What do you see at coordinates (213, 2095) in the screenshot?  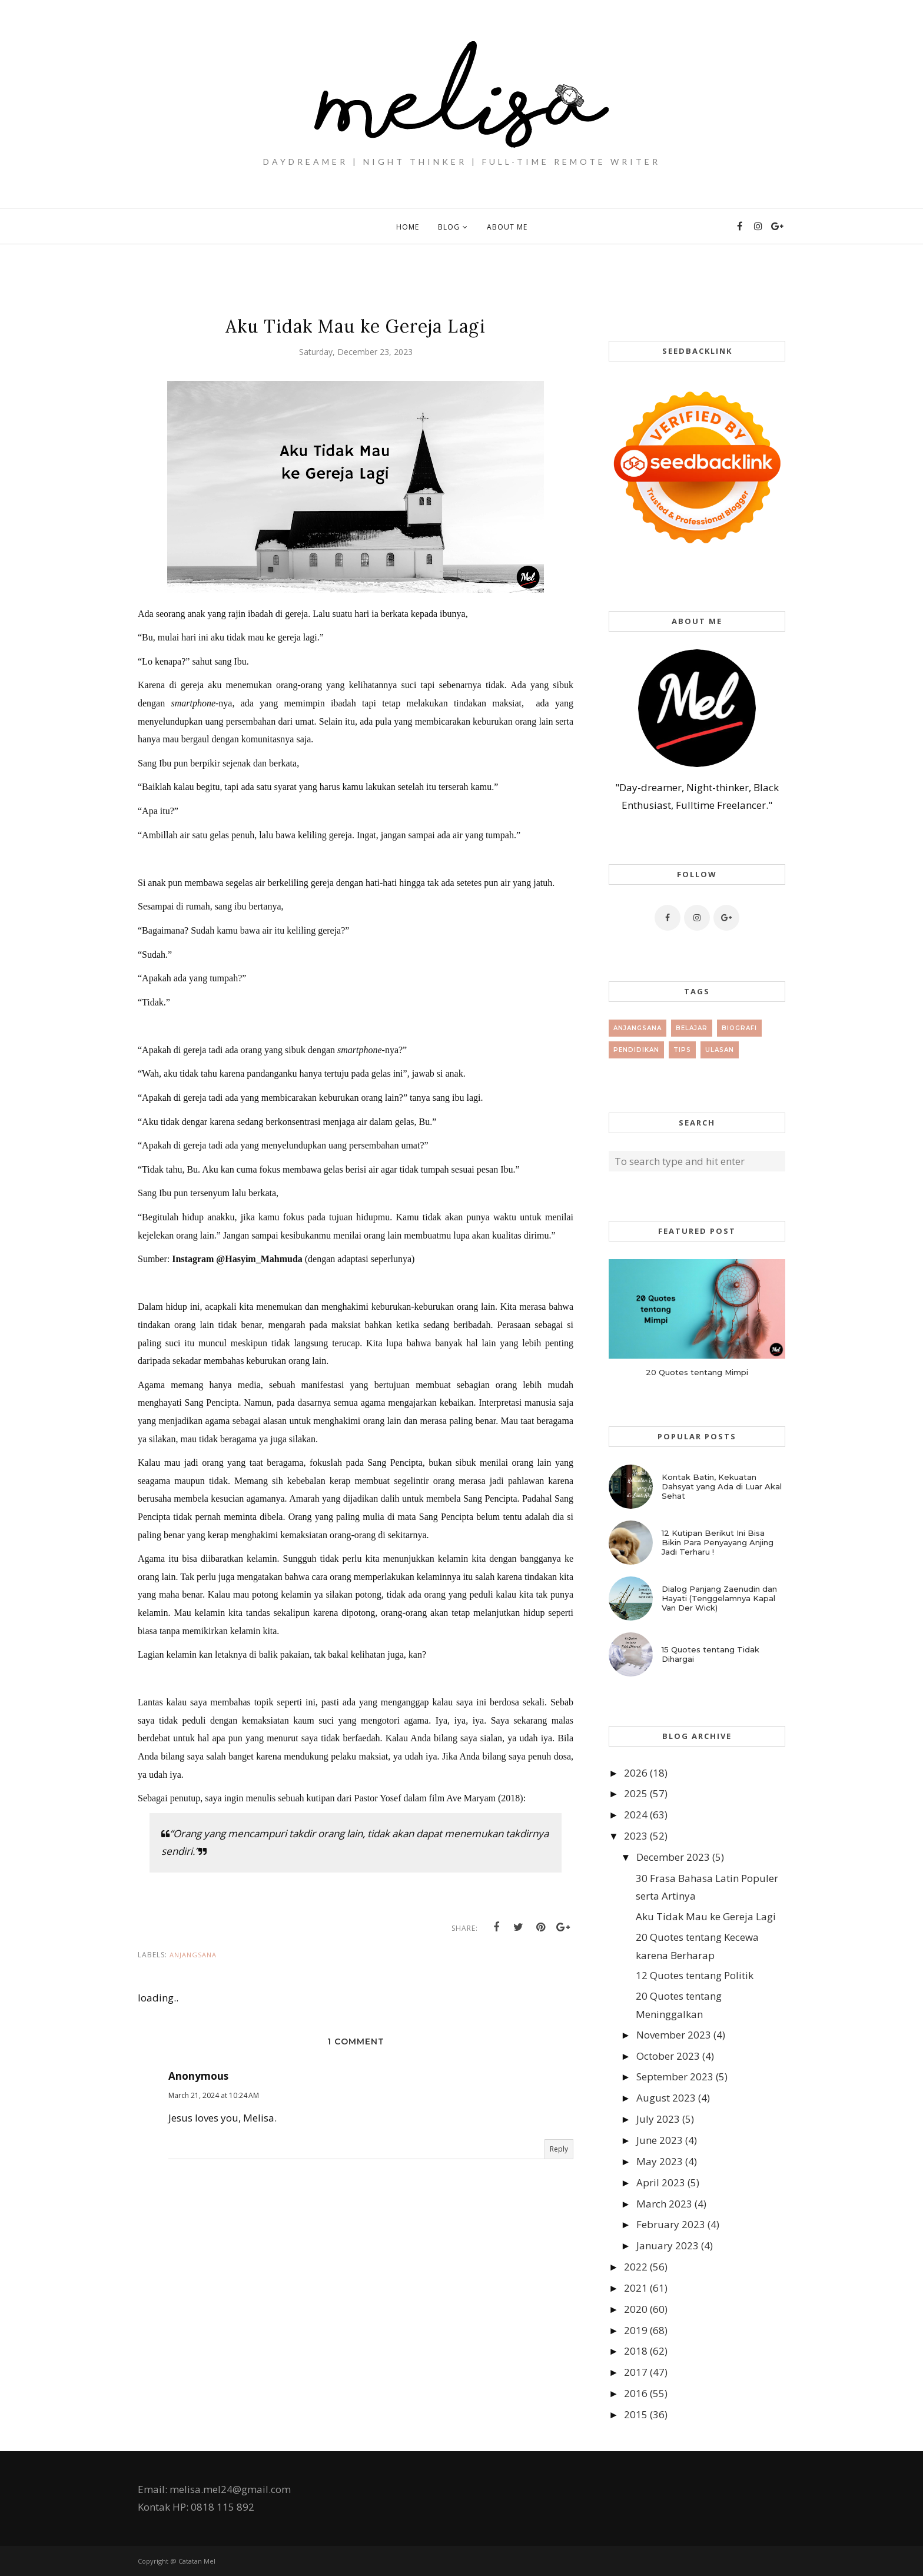 I see `March 21, 2024 at 10:24 AM` at bounding box center [213, 2095].